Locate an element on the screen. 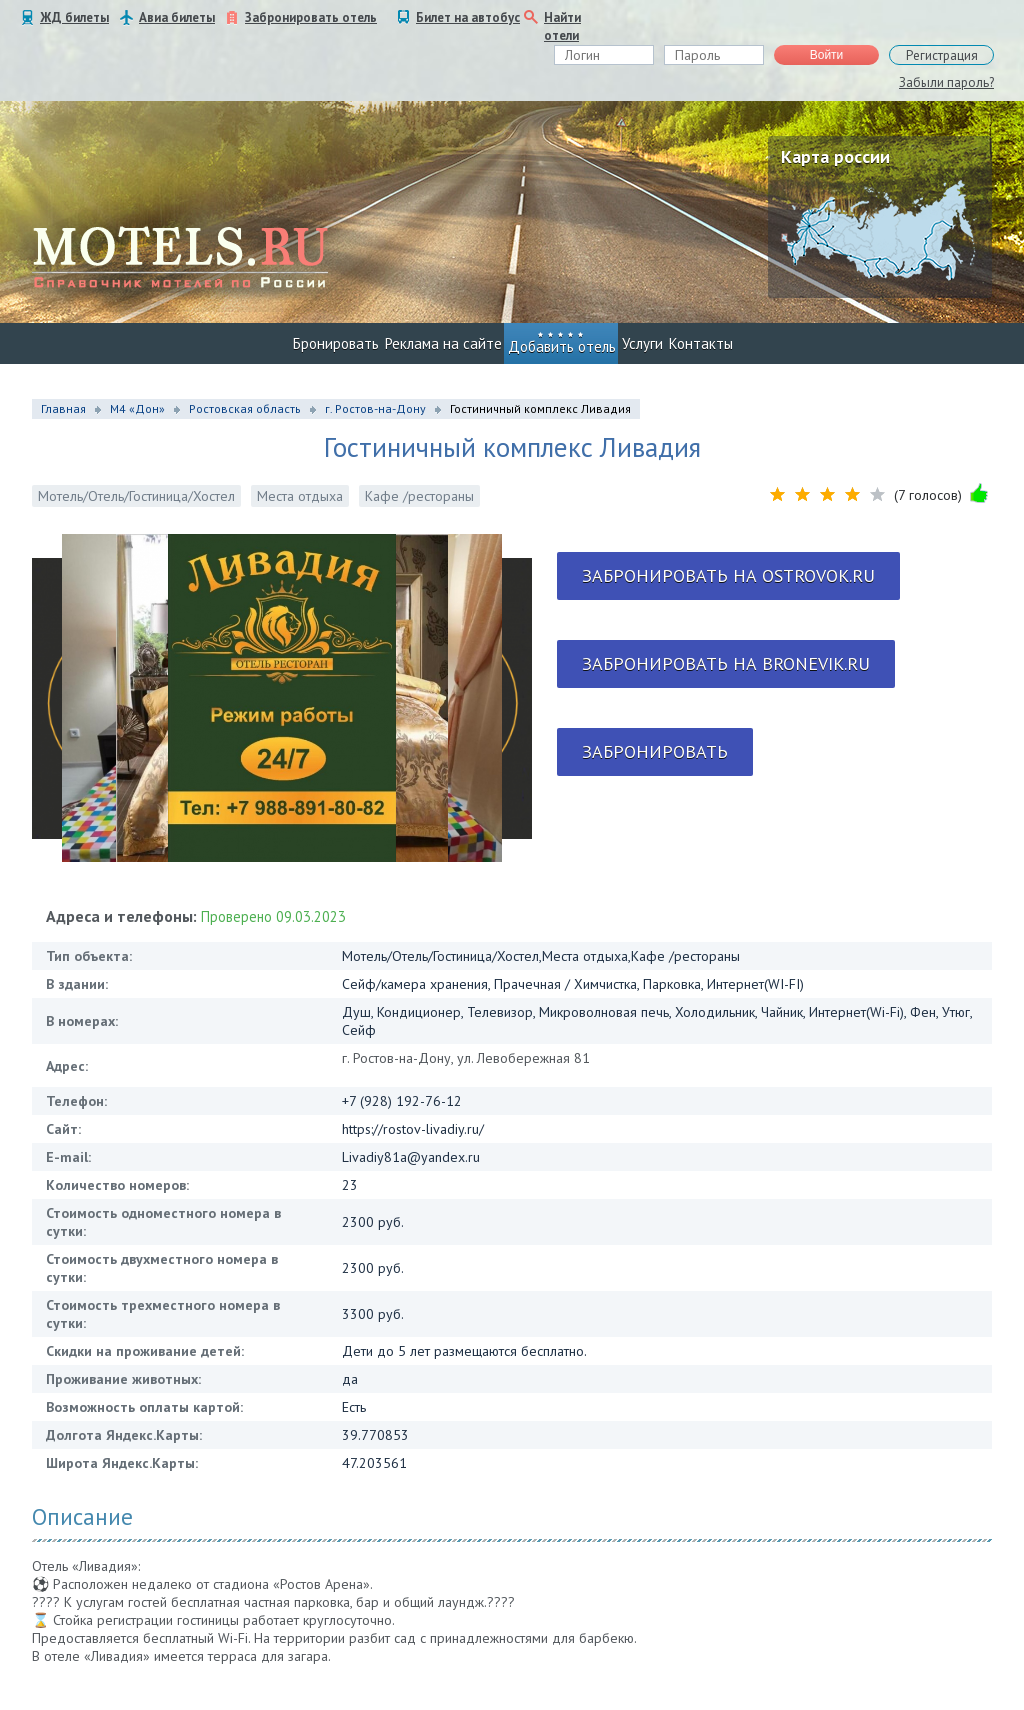  Забыли пароль? is located at coordinates (946, 82).